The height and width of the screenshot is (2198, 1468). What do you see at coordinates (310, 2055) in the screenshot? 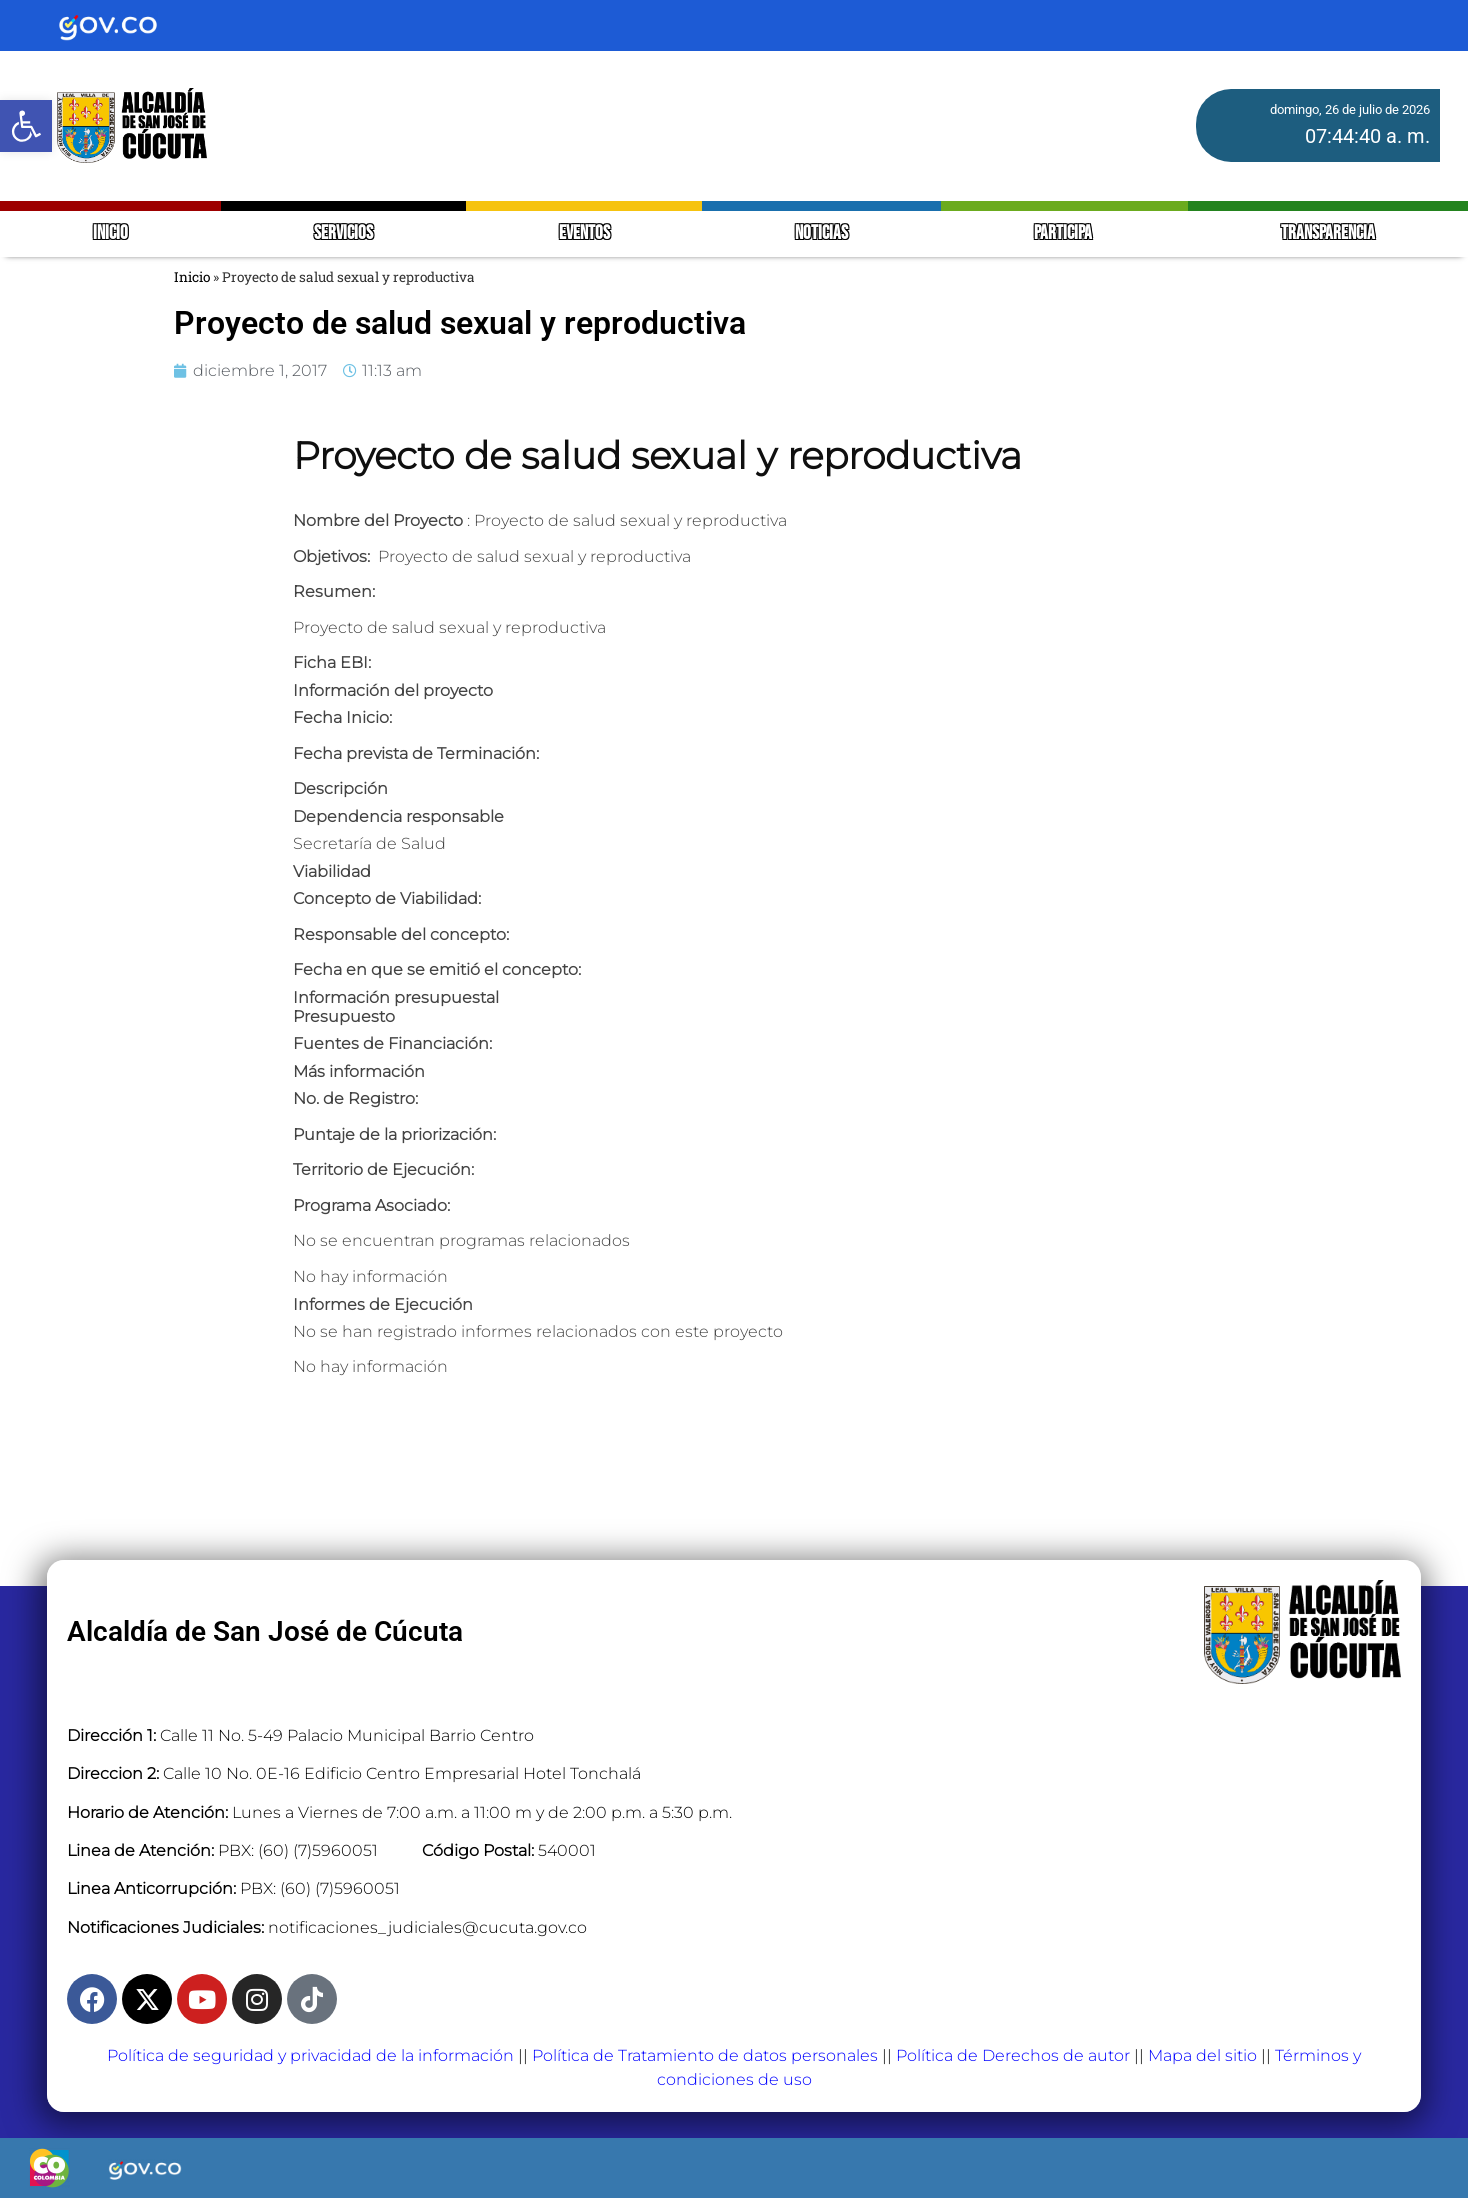
I see `Política de seguridad y privacidad de la información` at bounding box center [310, 2055].